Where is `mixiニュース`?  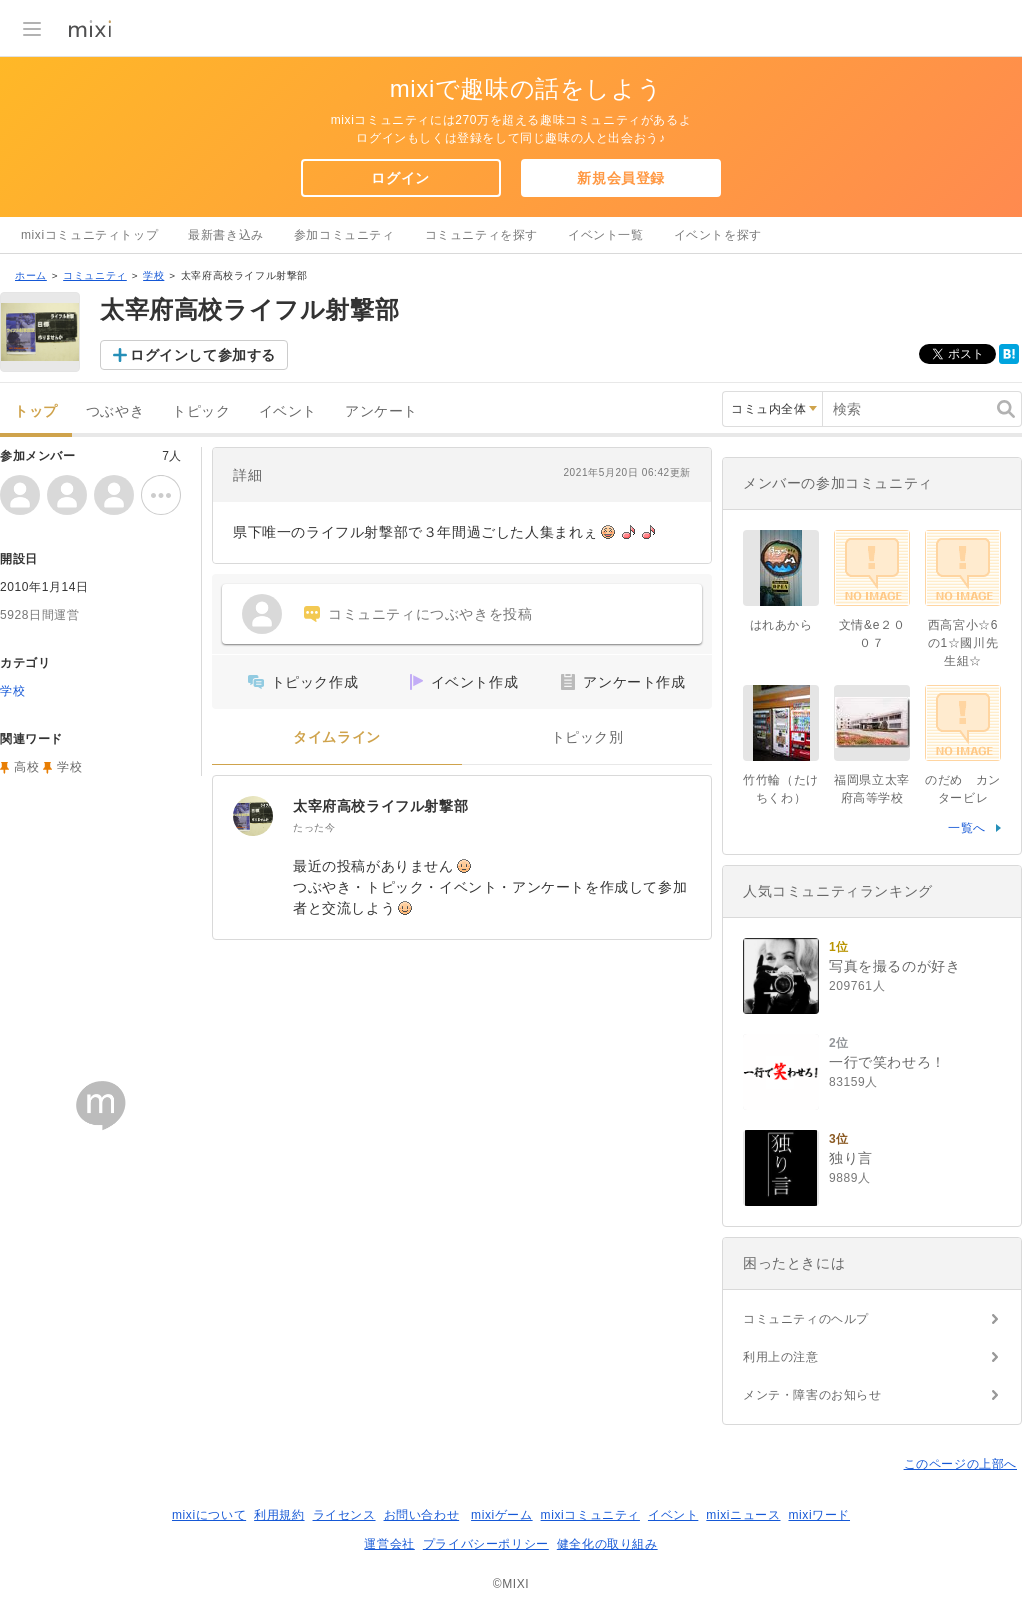
mixiニュース is located at coordinates (743, 1515).